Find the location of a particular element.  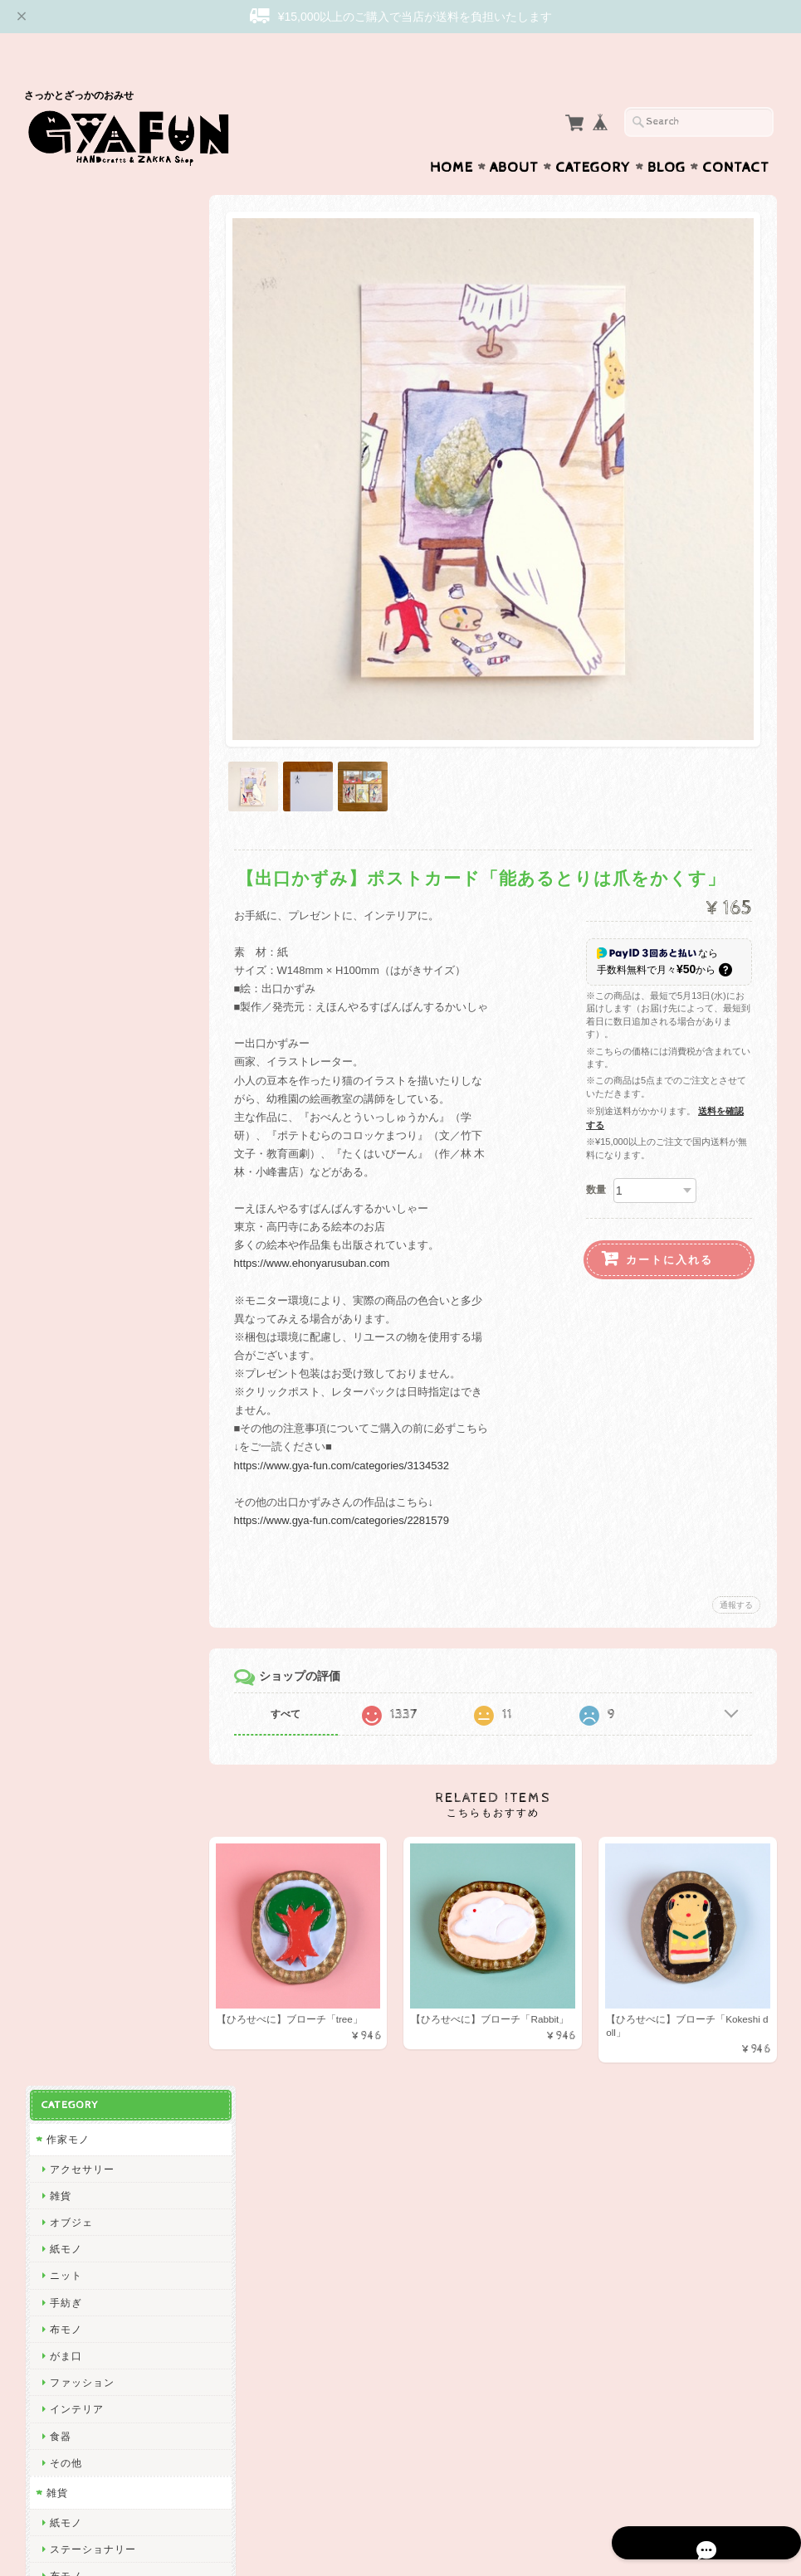

ミナ ペルホネン is located at coordinates (87, 872).